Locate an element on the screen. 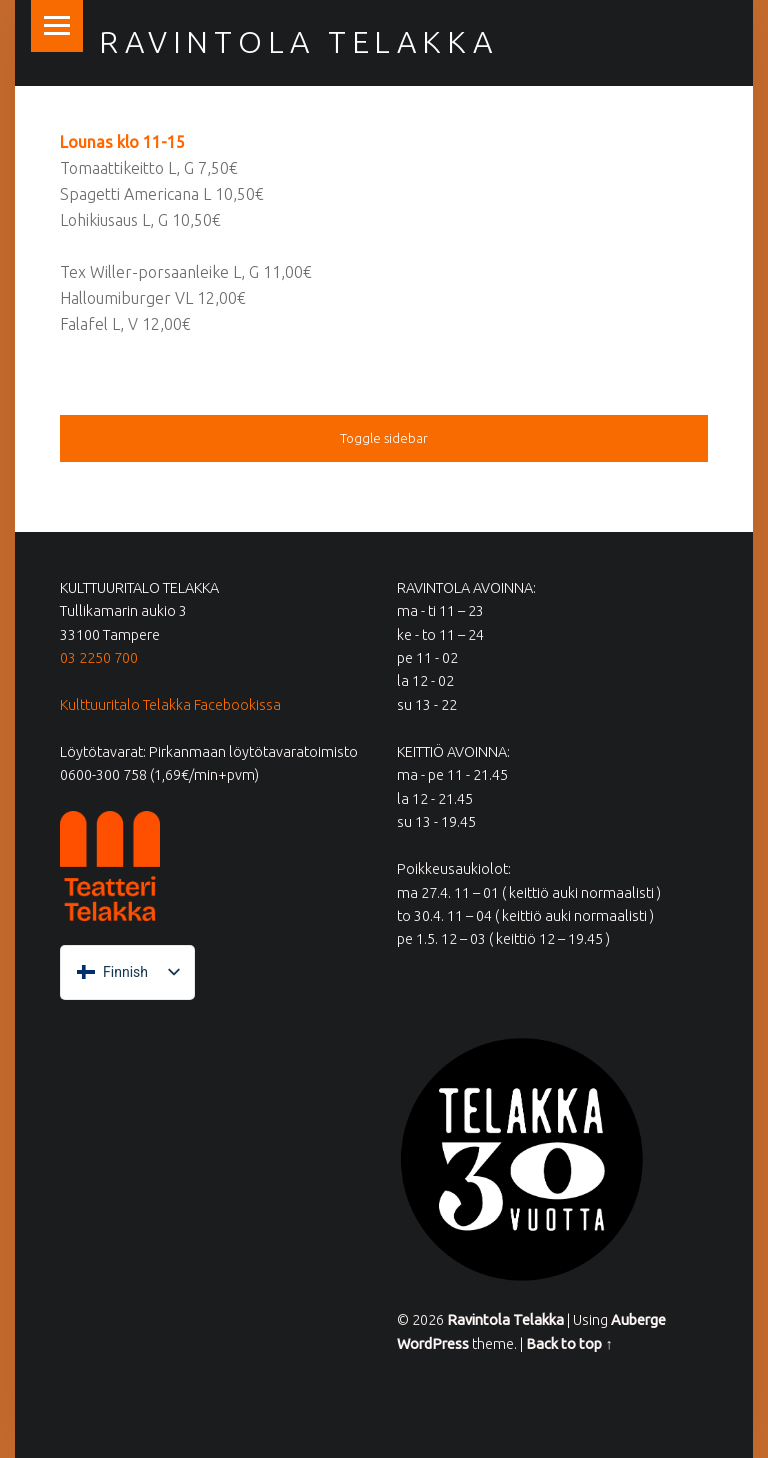 Image resolution: width=768 pixels, height=1458 pixels. Ravintola Telakka is located at coordinates (298, 42).